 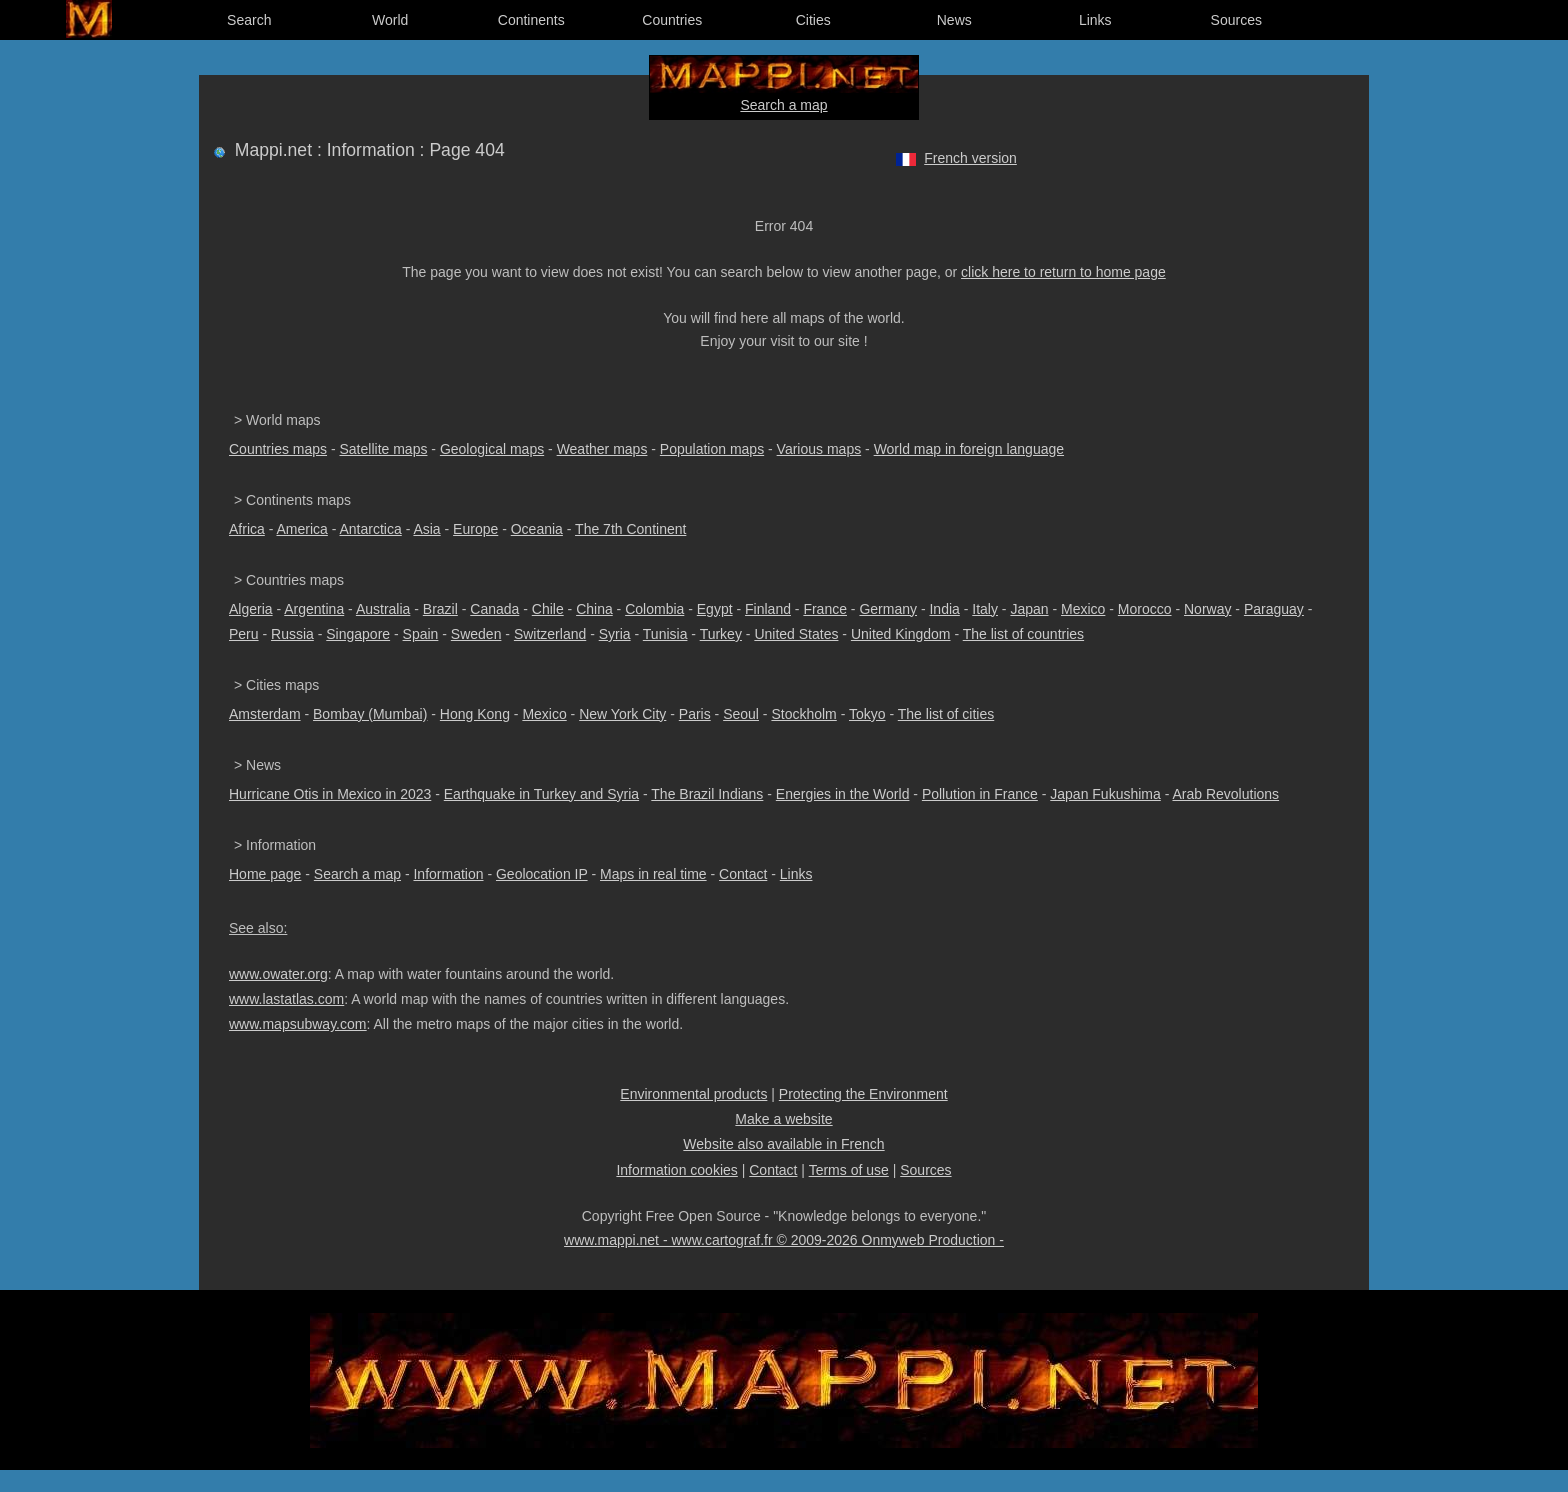 I want to click on United Kingdom, so click(x=901, y=634).